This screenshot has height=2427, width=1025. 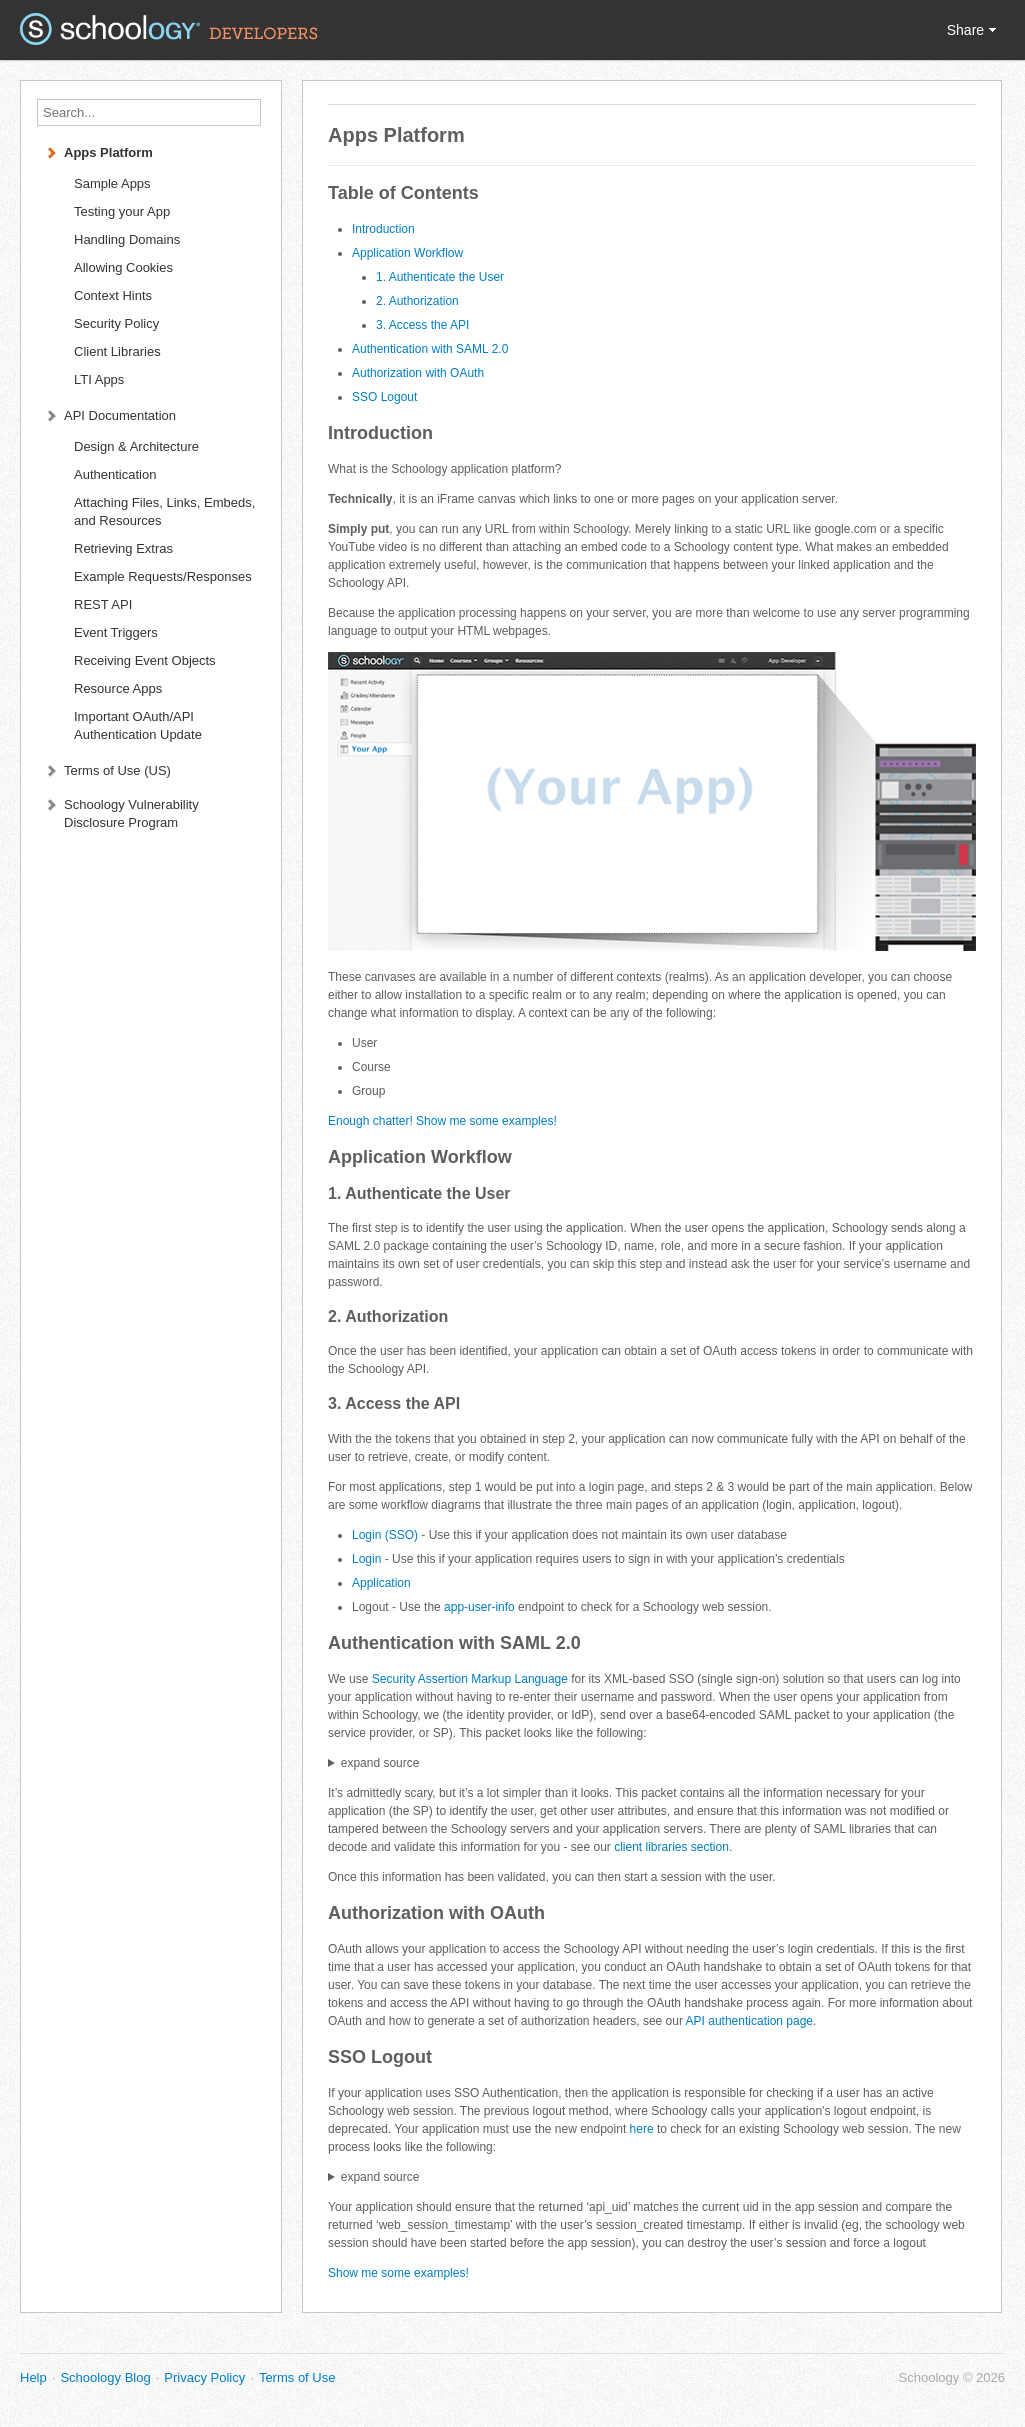 I want to click on Security Assertion Markup Language, so click(x=470, y=1679).